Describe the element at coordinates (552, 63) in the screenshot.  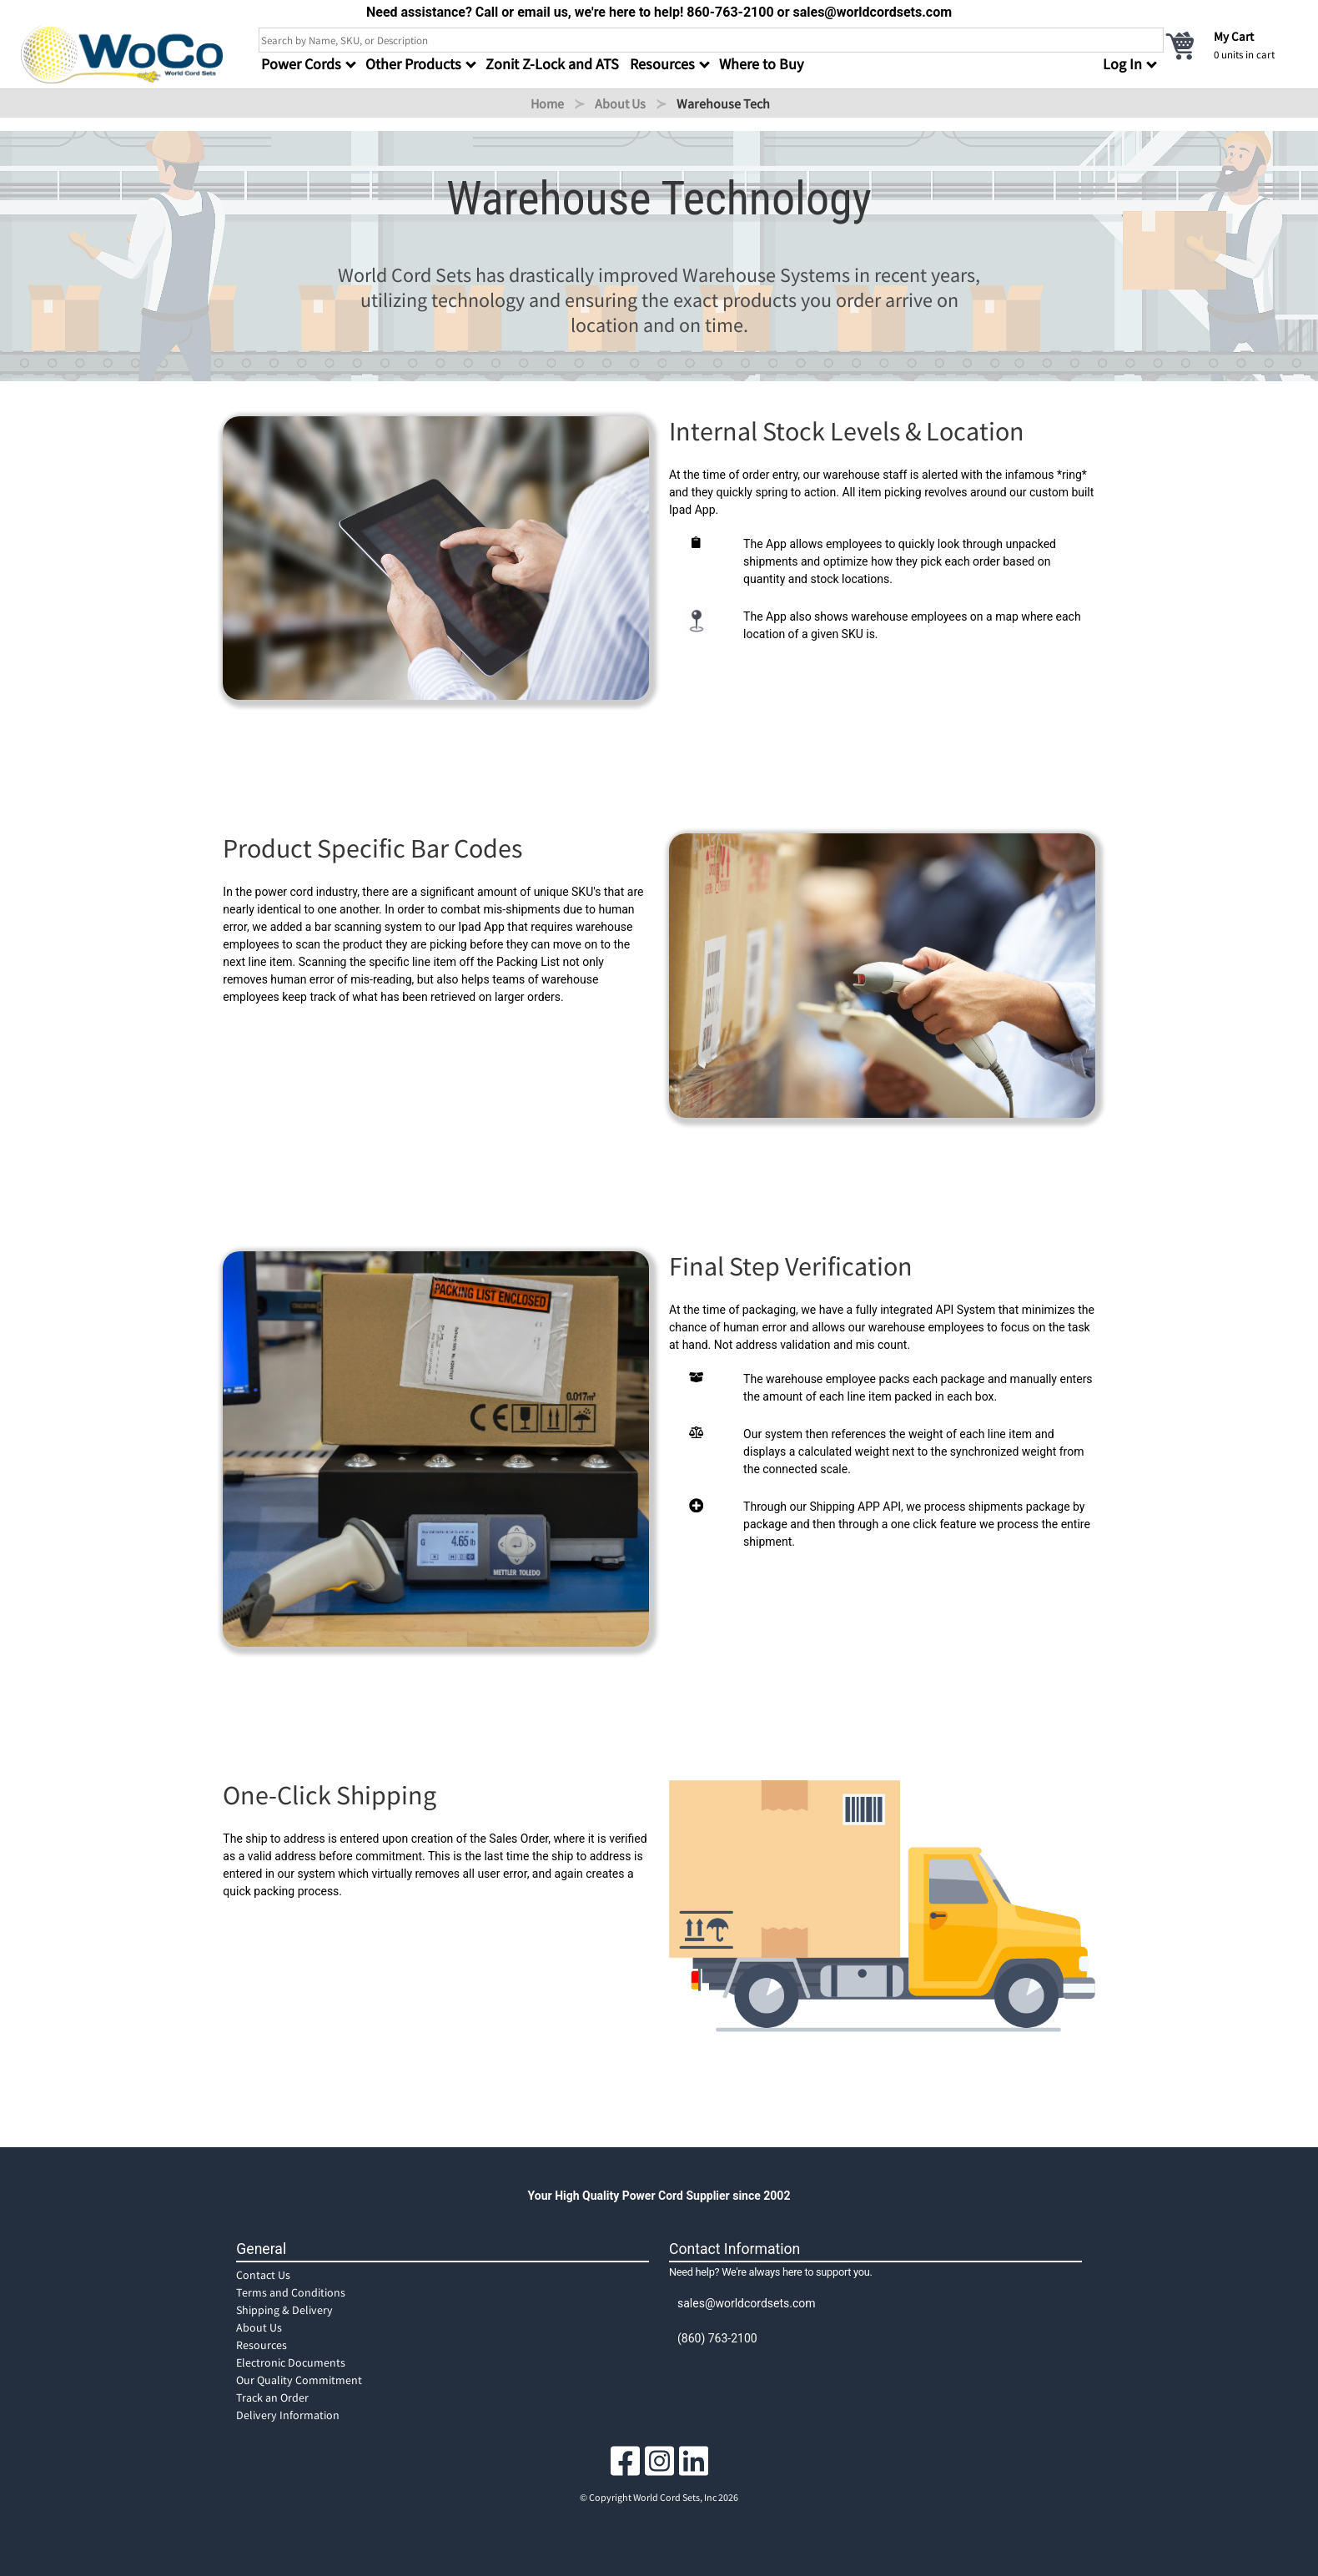
I see `Zonit Z-Lock and ATS` at that location.